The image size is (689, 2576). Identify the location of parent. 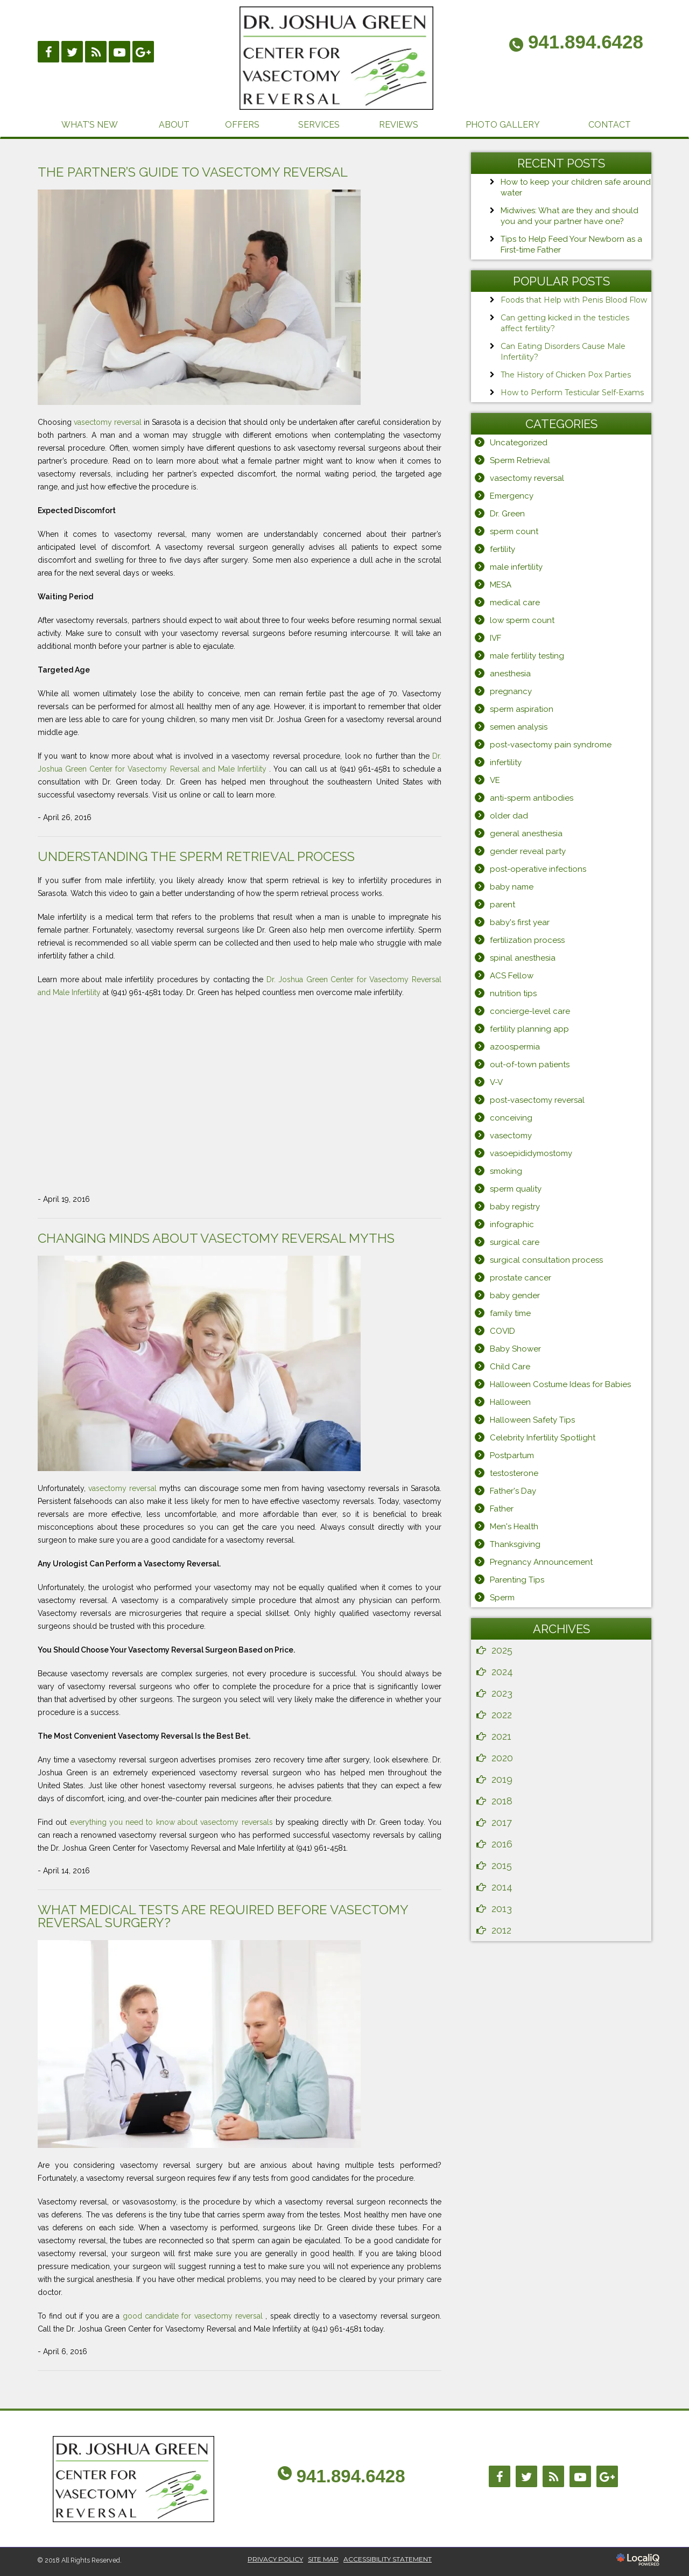
(502, 904).